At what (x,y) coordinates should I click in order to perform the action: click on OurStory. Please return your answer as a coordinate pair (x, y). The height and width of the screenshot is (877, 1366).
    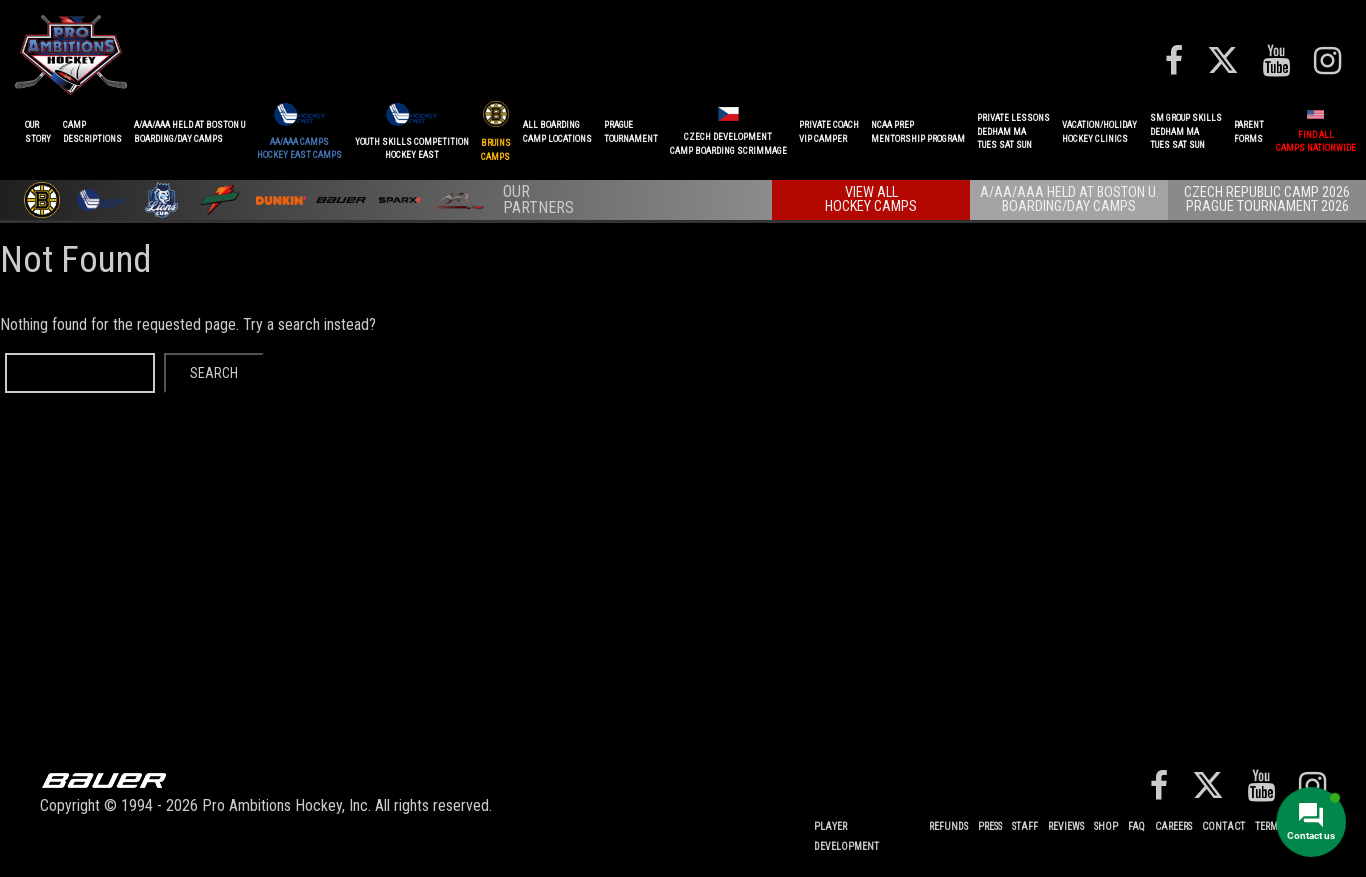
    Looking at the image, I should click on (38, 132).